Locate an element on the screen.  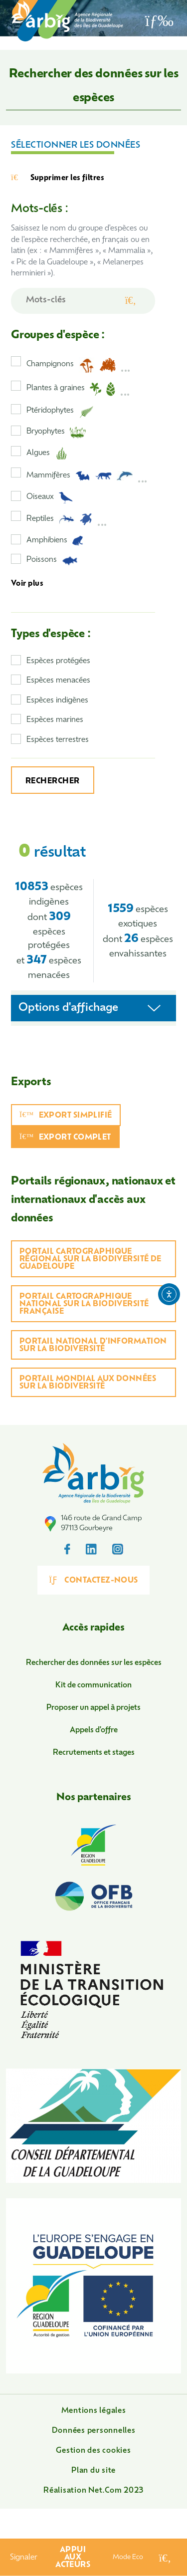
Rechercher is located at coordinates (52, 781).